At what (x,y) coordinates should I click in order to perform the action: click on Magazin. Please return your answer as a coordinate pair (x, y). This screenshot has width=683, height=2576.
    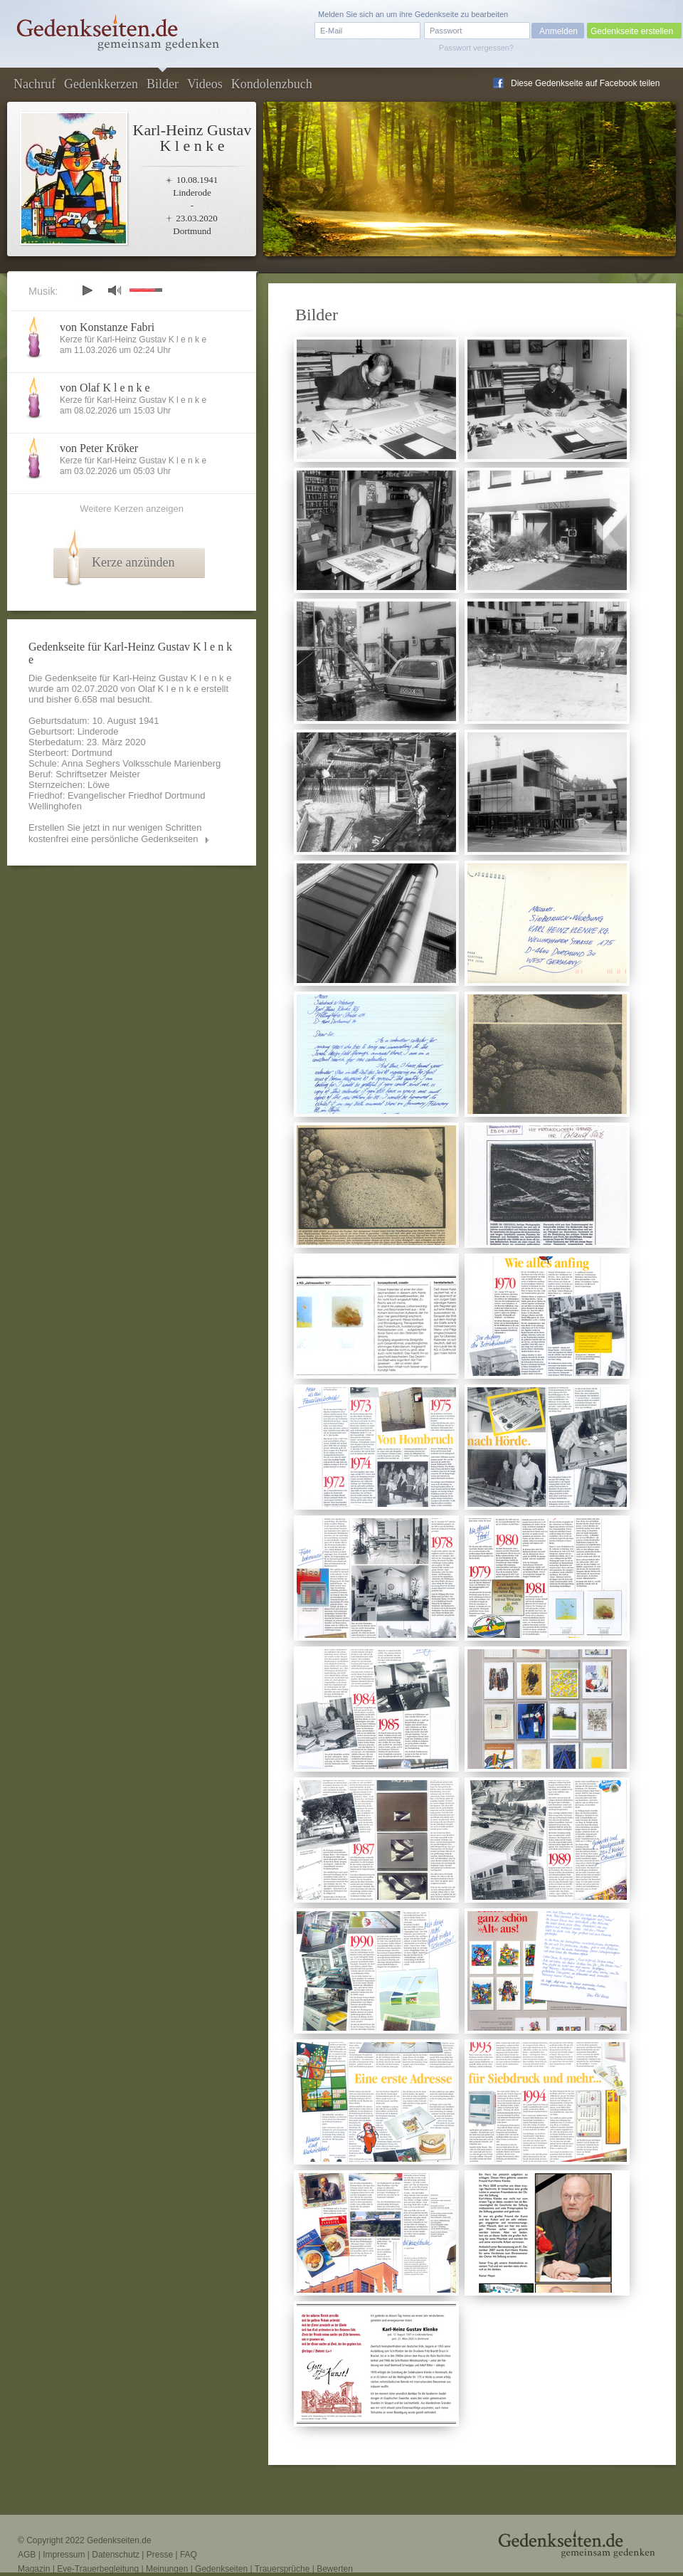
    Looking at the image, I should click on (34, 2569).